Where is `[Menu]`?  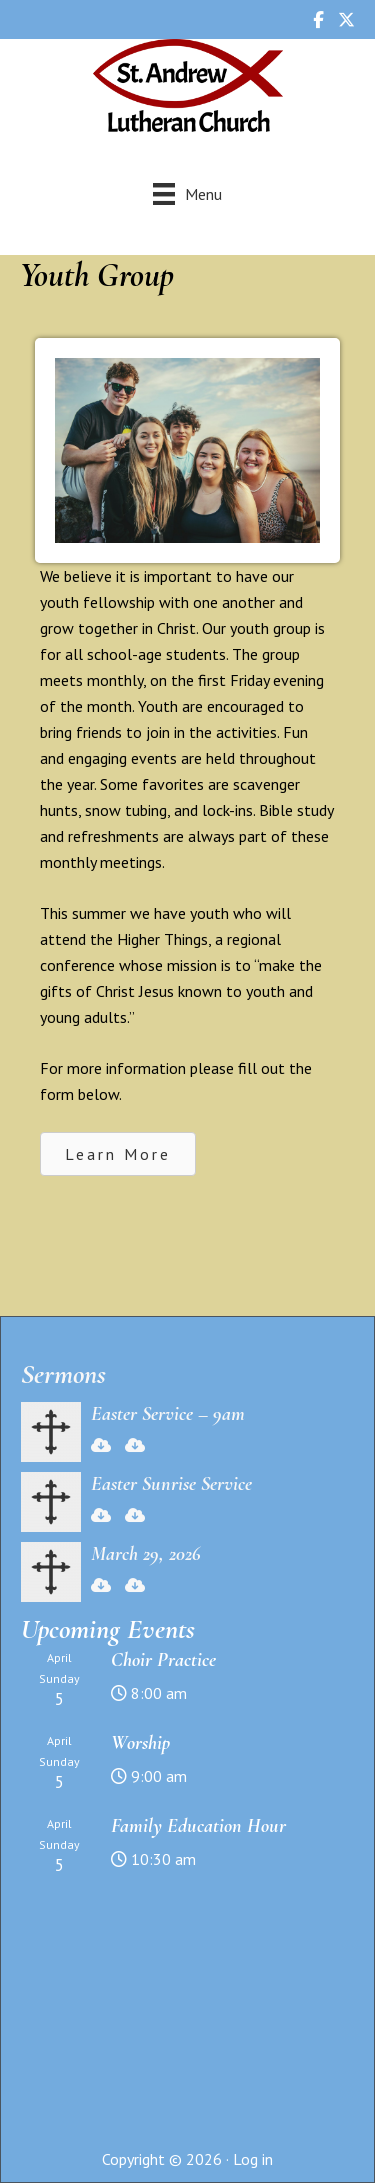 [Menu] is located at coordinates (187, 193).